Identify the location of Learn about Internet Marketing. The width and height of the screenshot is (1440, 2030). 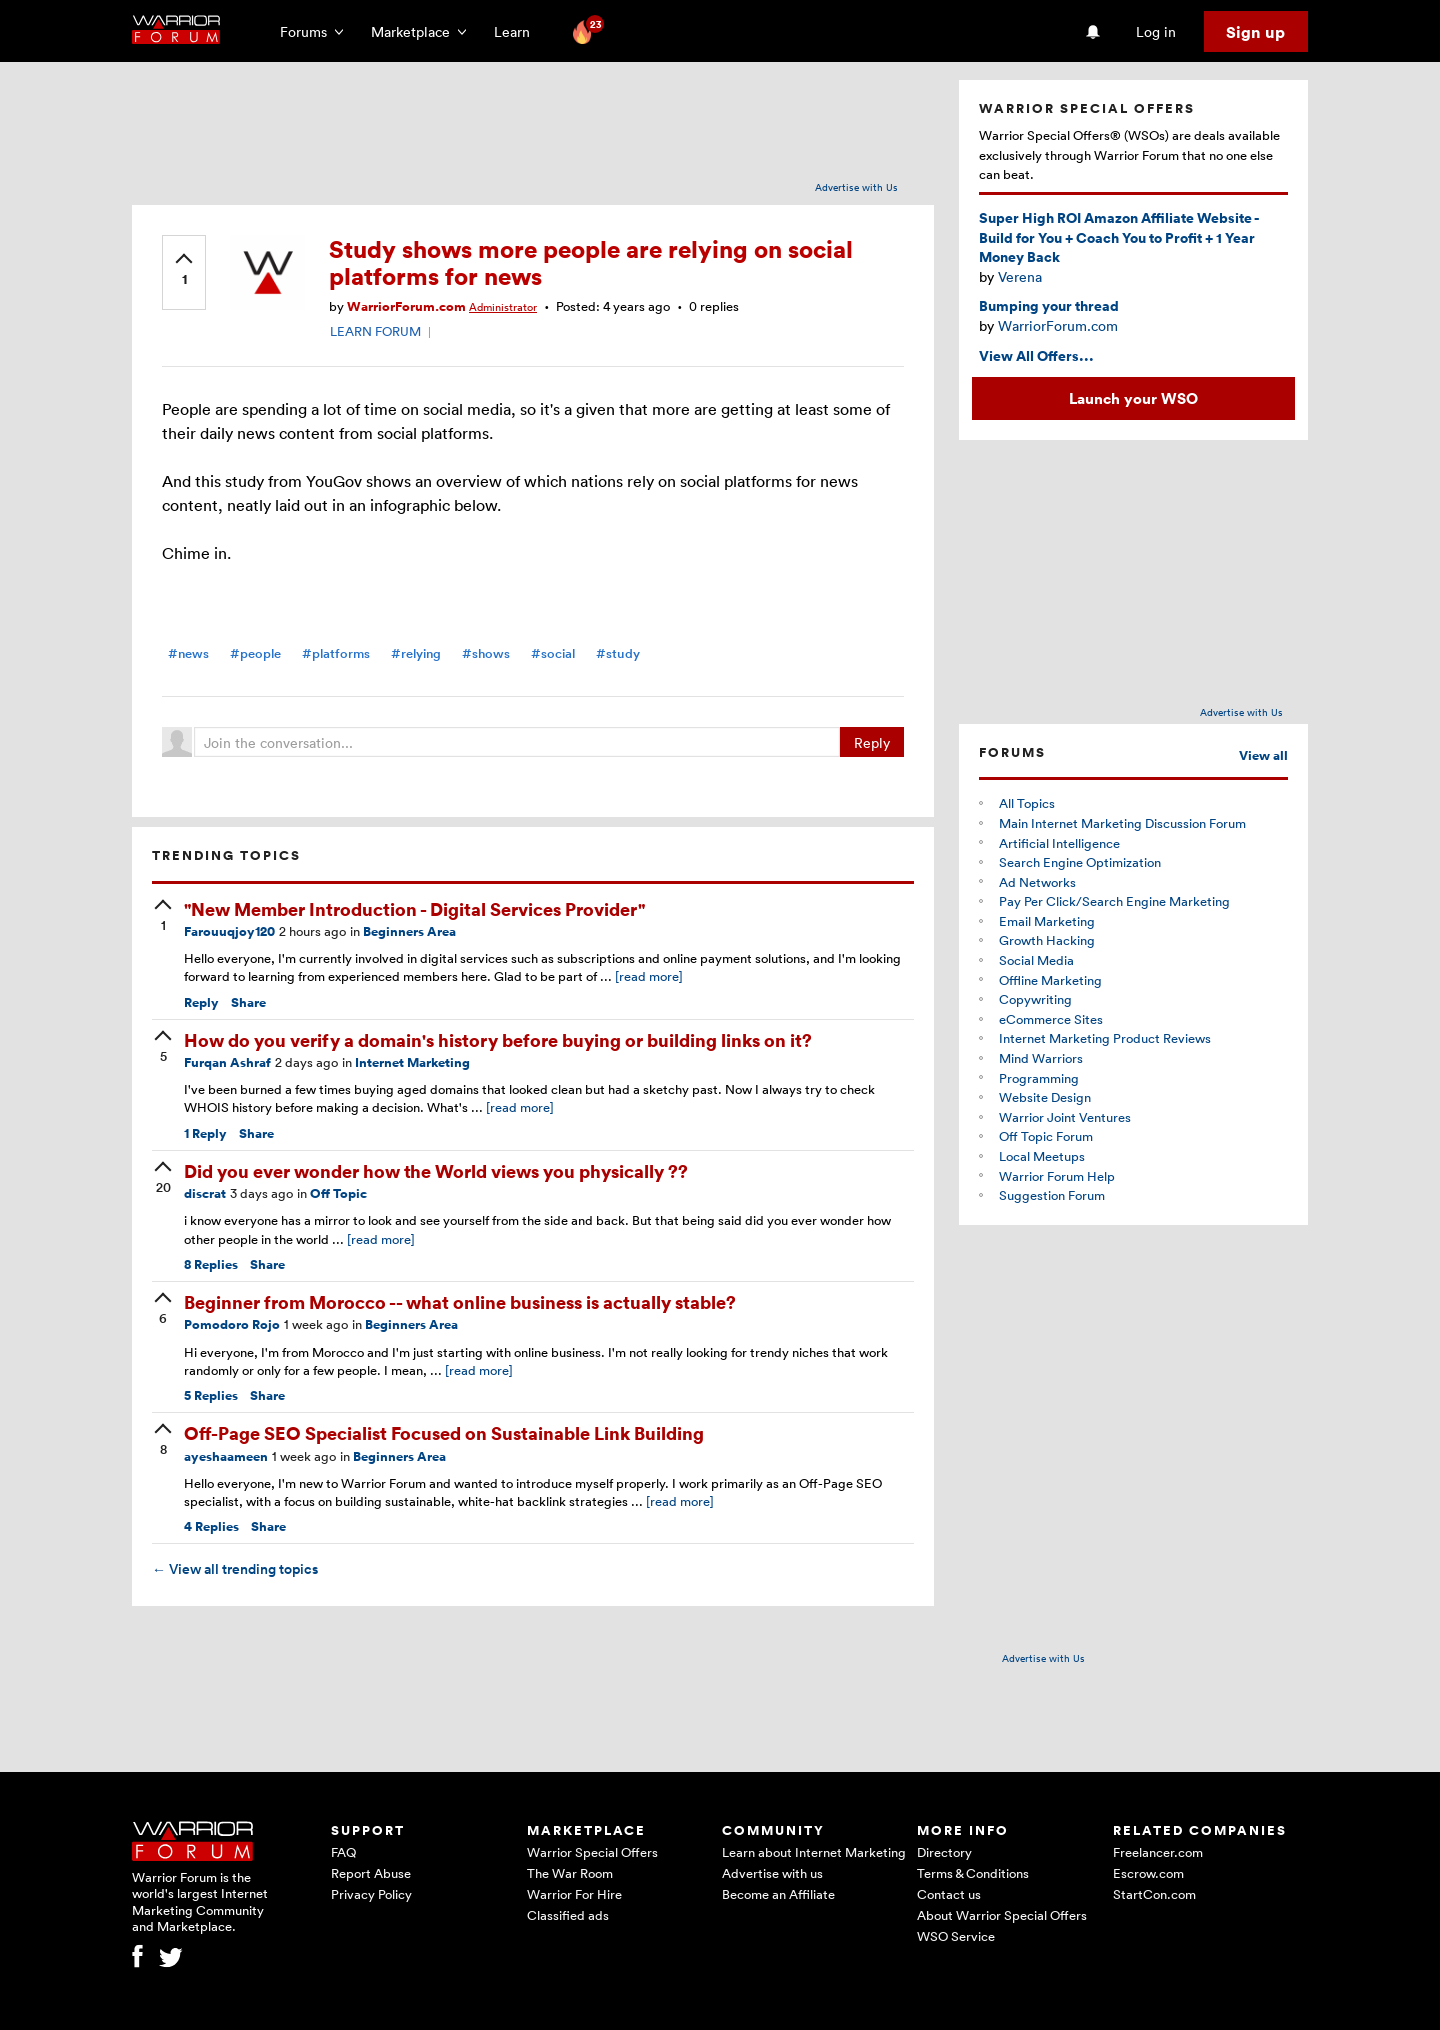
(814, 1852).